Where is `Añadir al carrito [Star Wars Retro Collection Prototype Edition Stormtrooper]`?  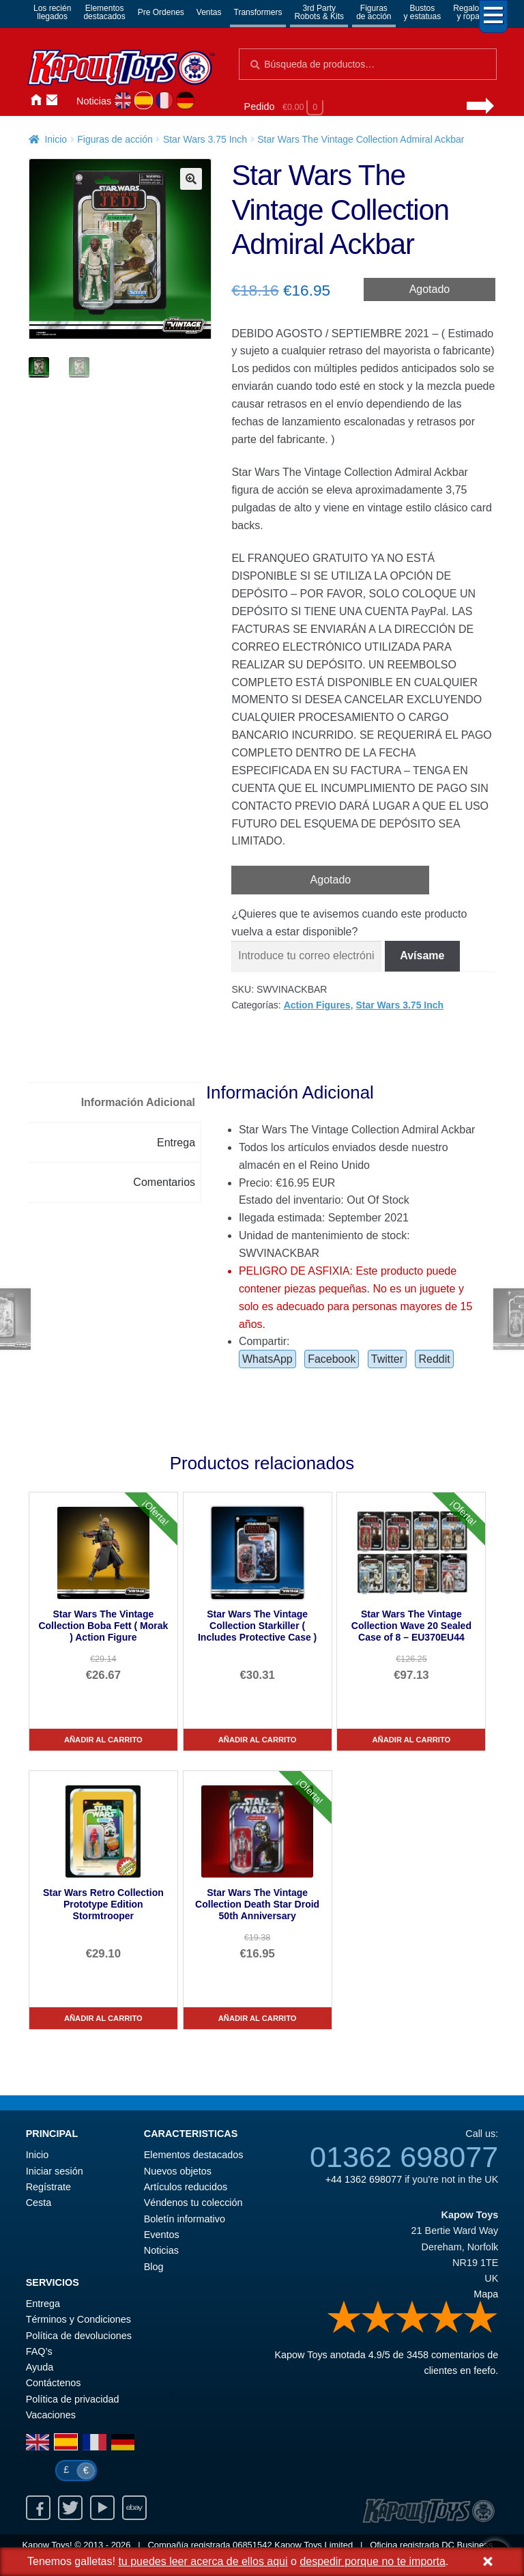 Añadir al carrito [Star Wars Retro Collection Prototype Edition Stormtrooper] is located at coordinates (103, 2018).